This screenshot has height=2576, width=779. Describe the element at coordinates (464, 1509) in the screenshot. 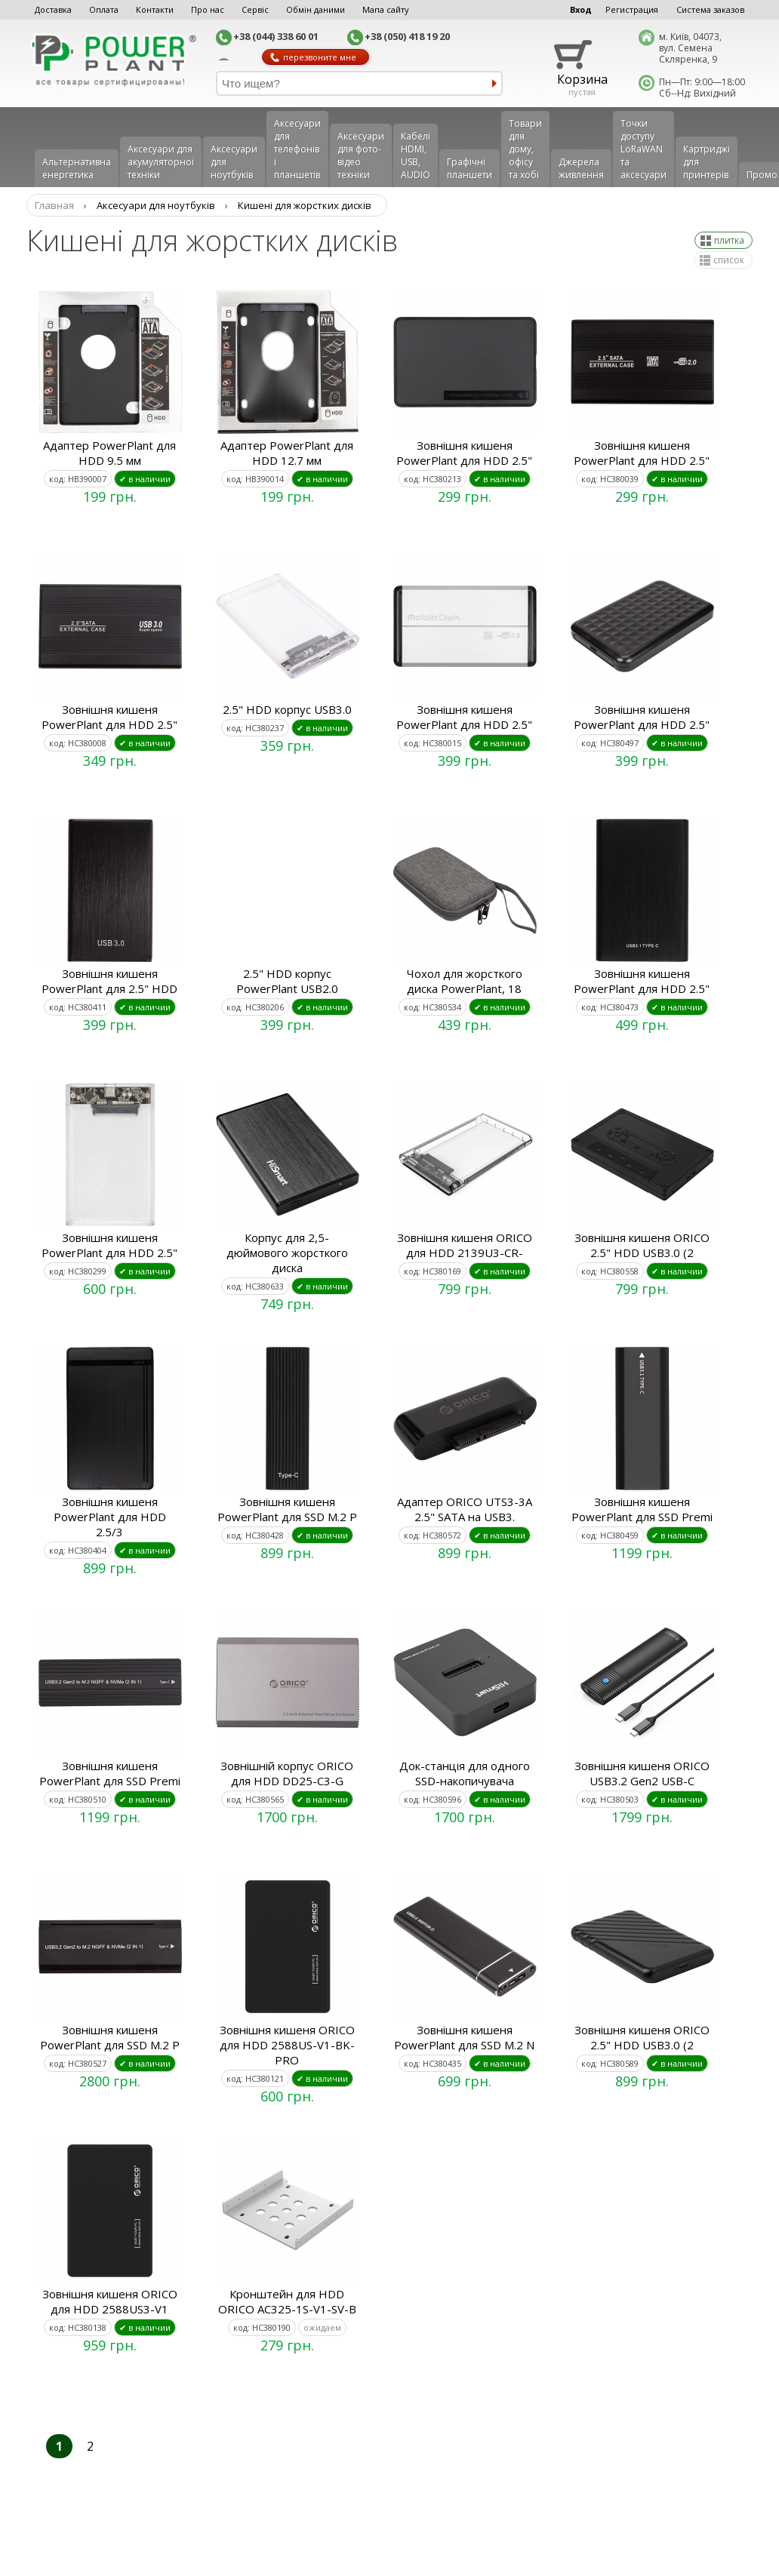

I see `Адаптер ORICO UTS3-3A 2.5" SATA на USB3.` at that location.